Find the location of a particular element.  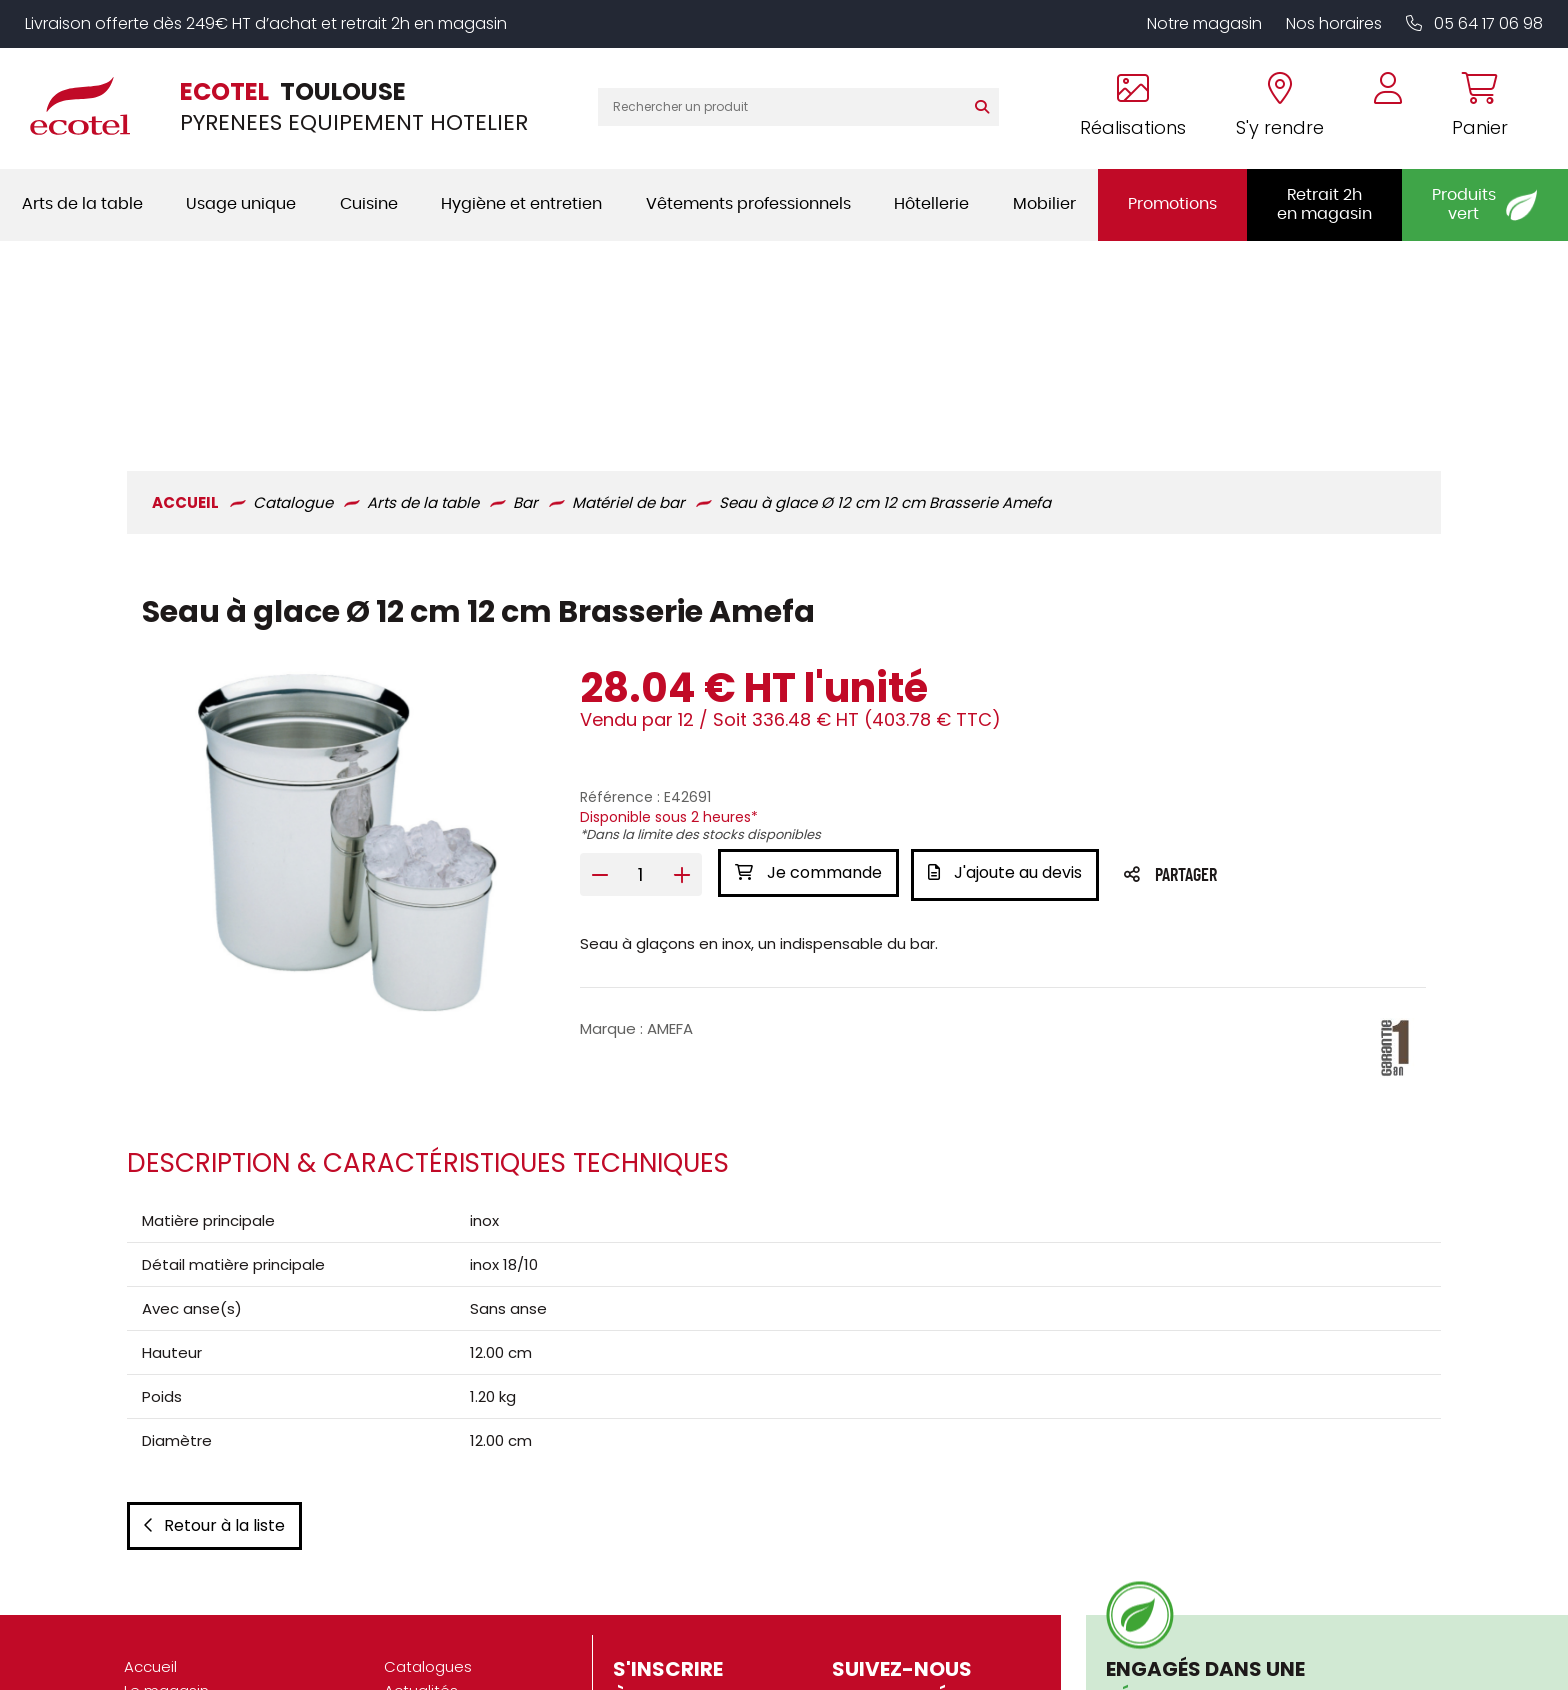

Je commande is located at coordinates (807, 664).